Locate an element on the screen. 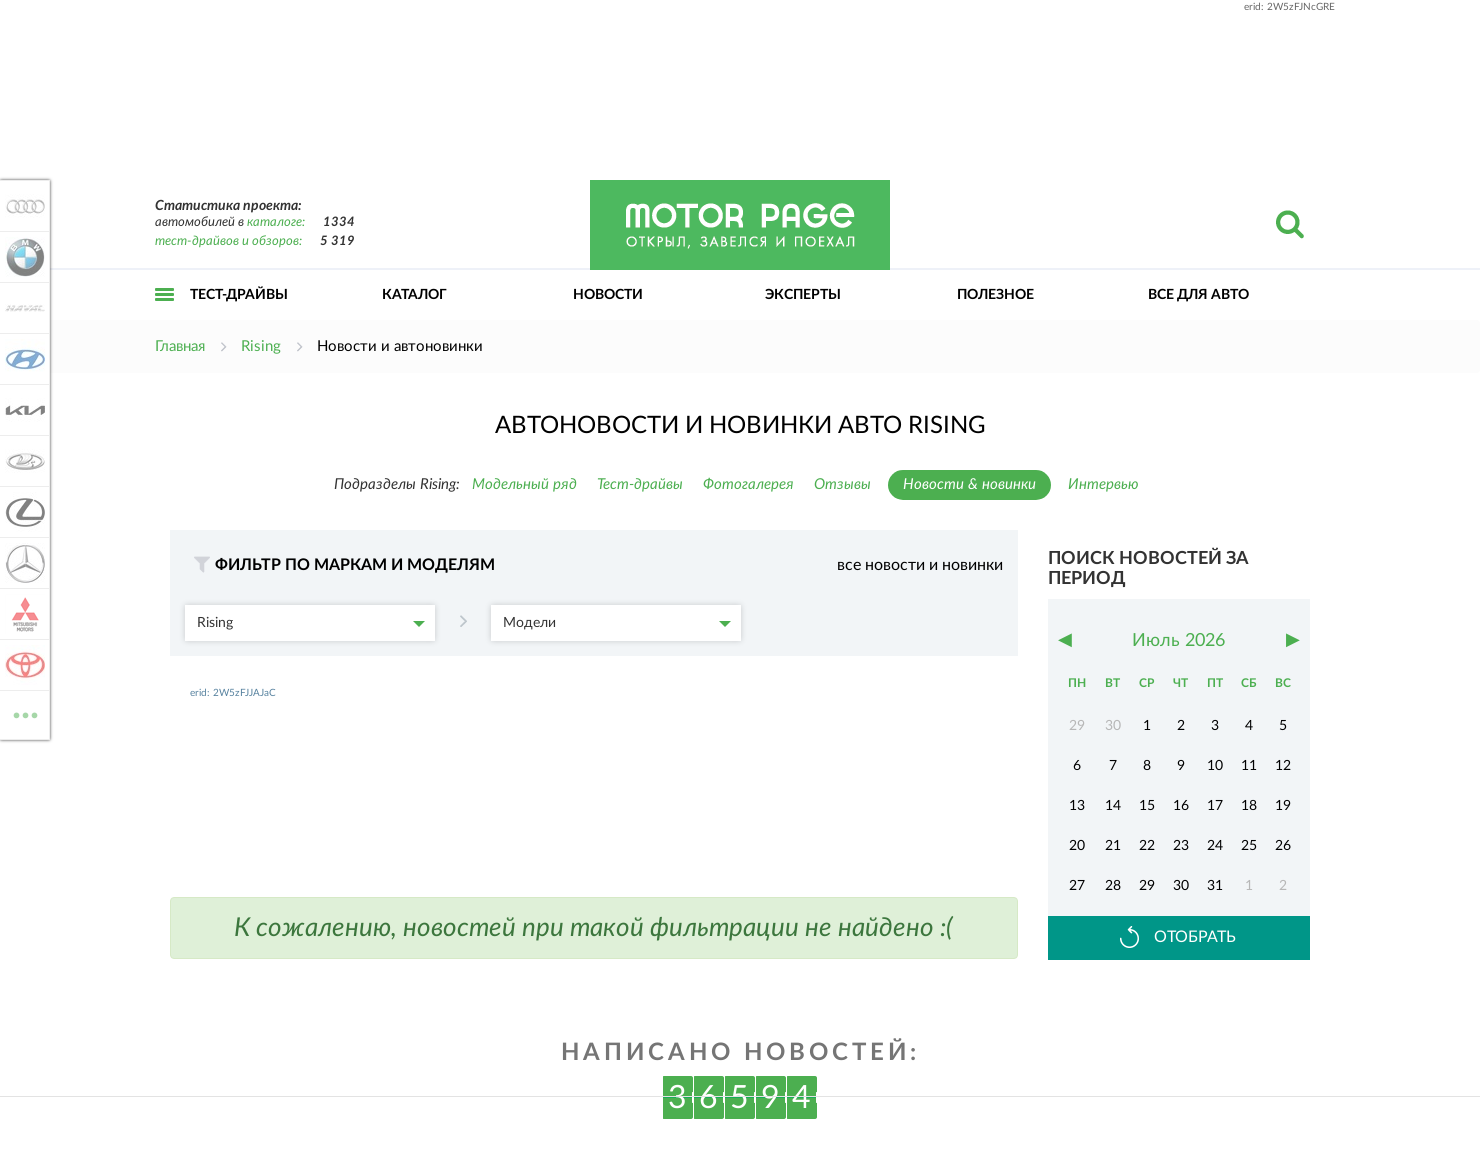 The width and height of the screenshot is (1480, 1151). Интервью is located at coordinates (1103, 484).